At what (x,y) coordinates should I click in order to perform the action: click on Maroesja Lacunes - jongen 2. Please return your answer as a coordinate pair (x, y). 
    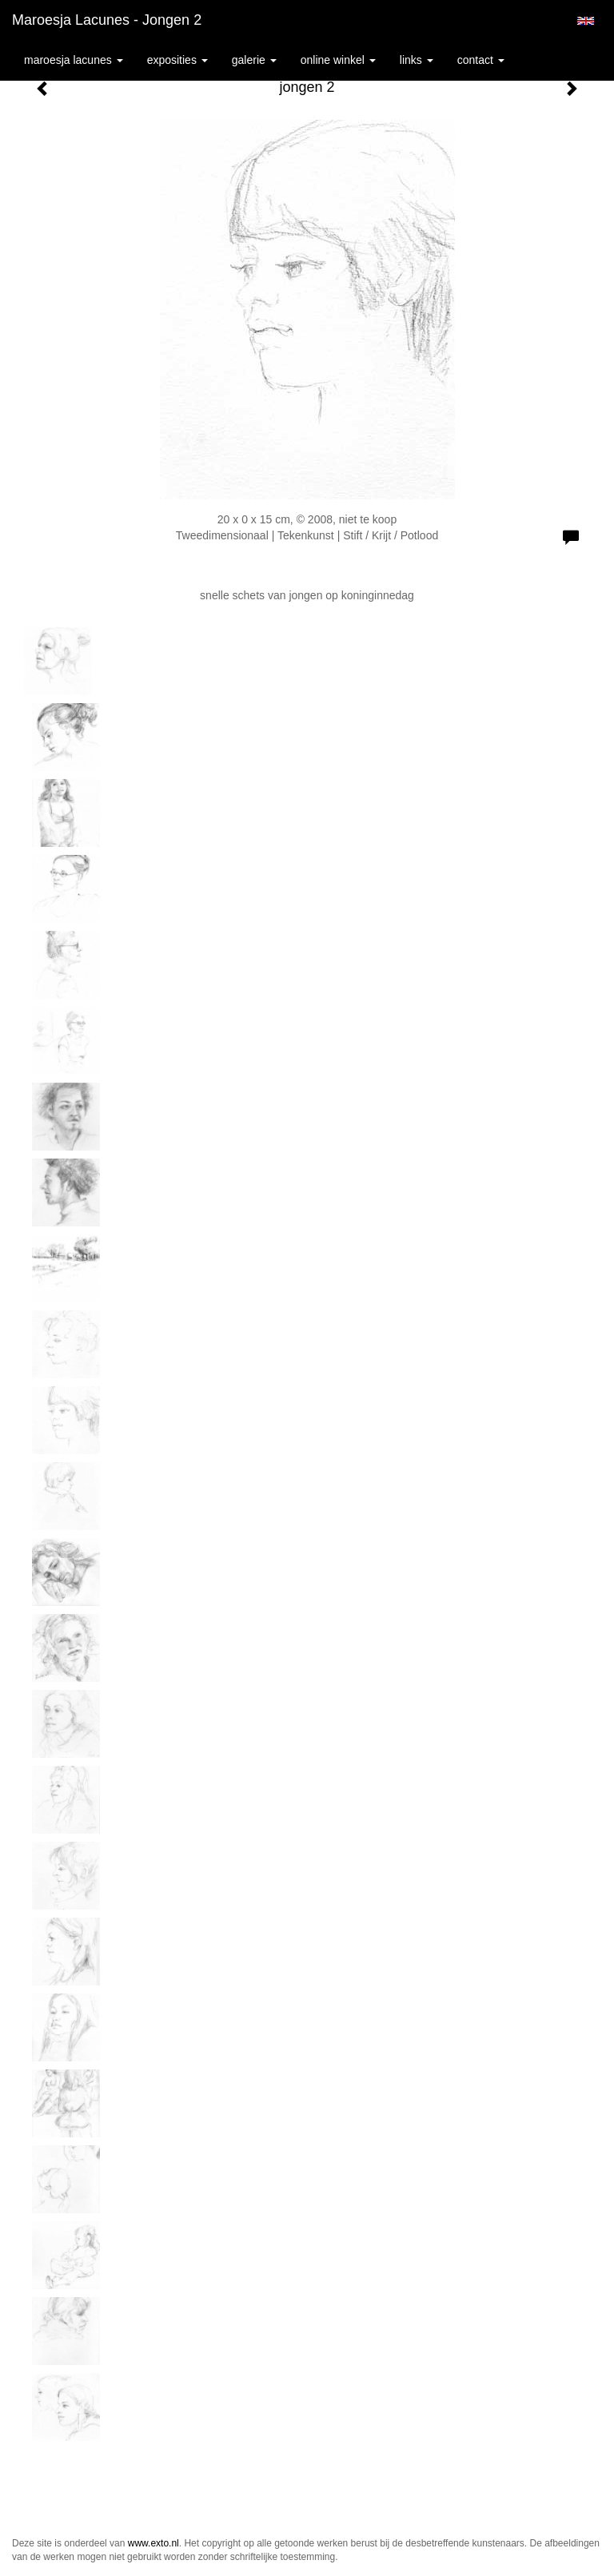
    Looking at the image, I should click on (106, 20).